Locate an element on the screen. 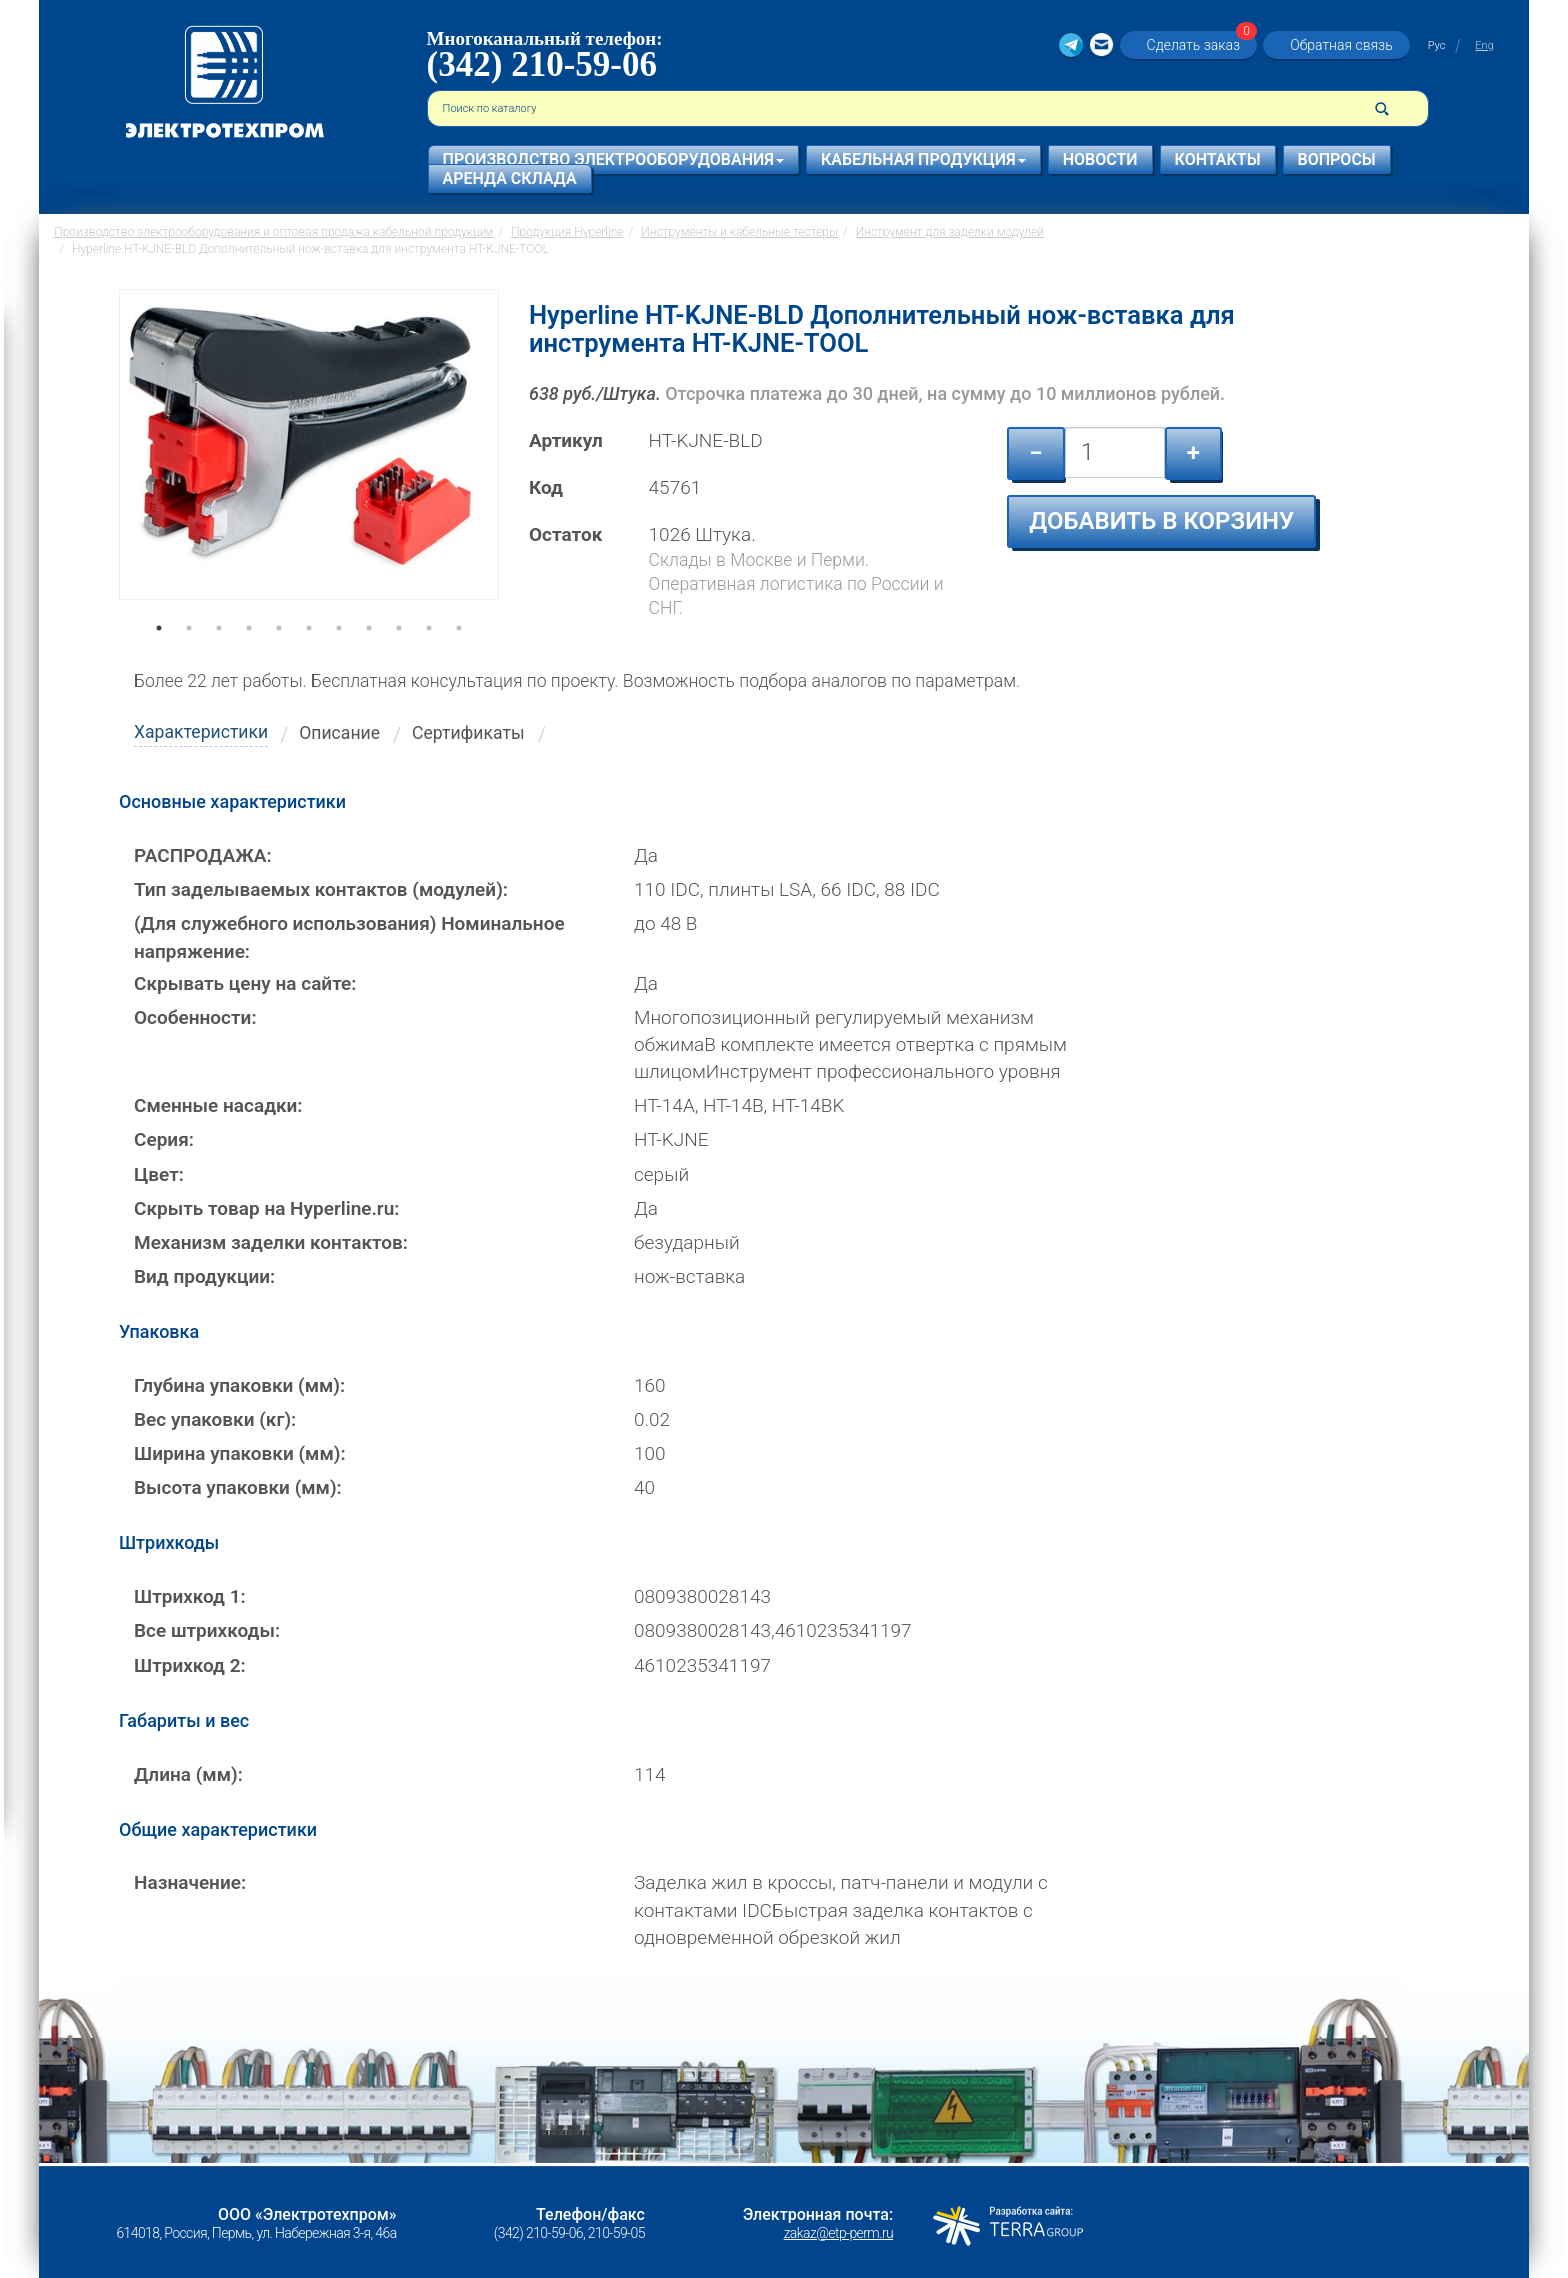  (342) 210-59-06 is located at coordinates (542, 64).